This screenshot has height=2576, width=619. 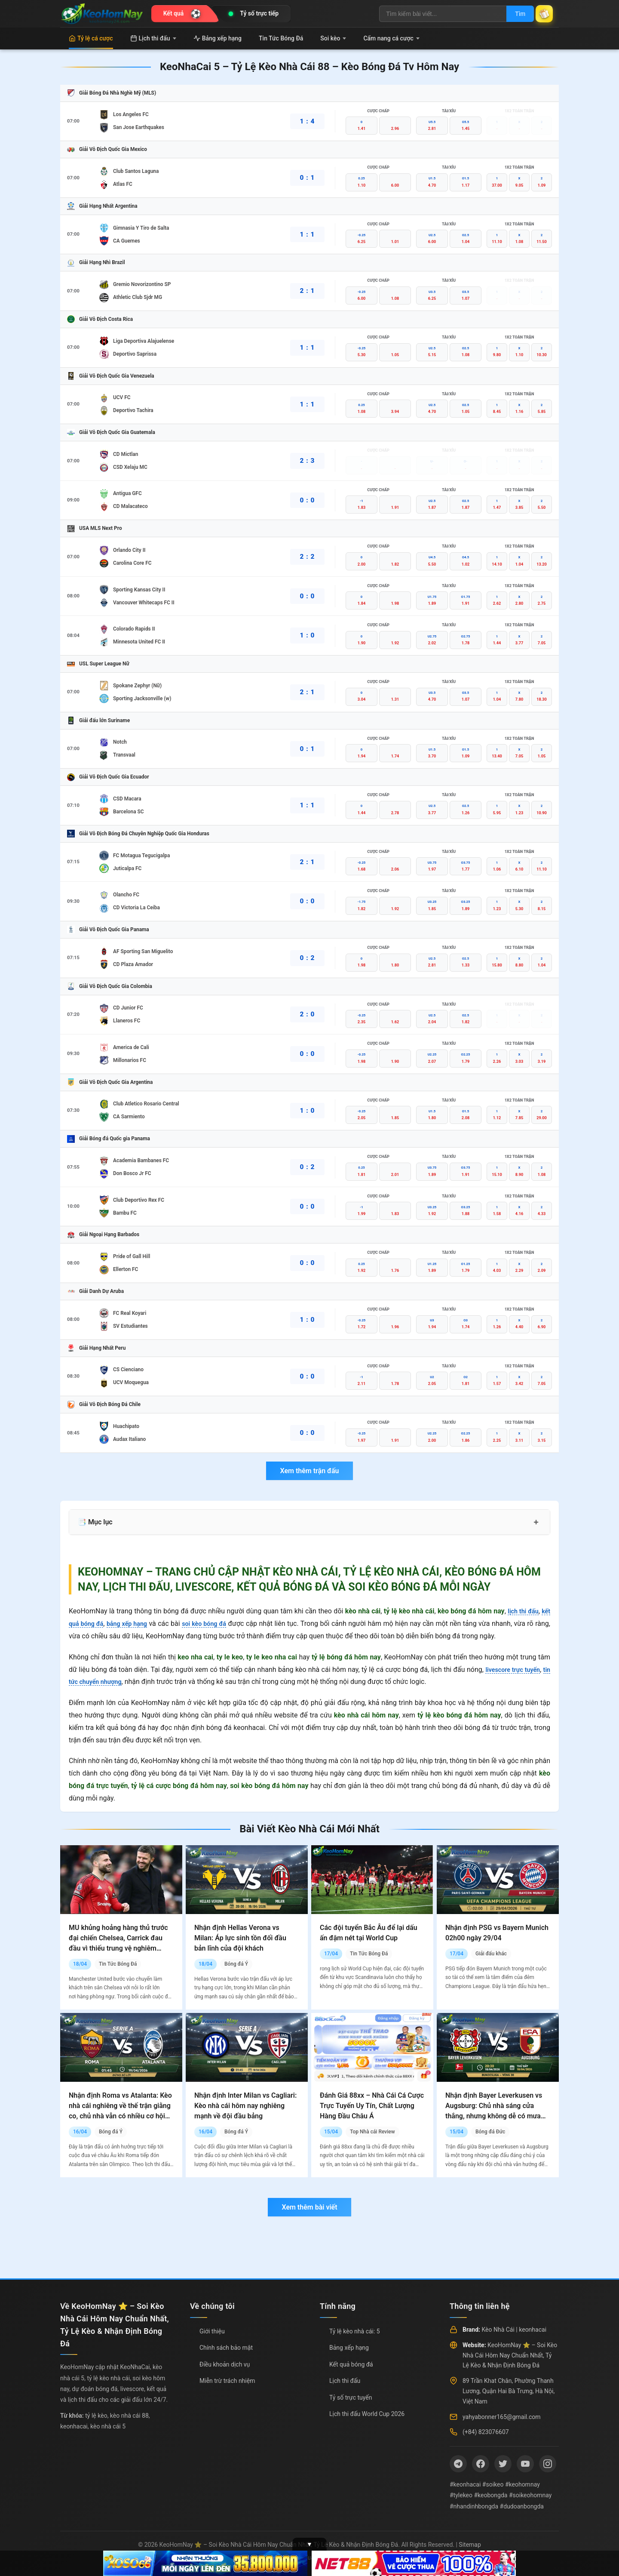 I want to click on tin tức chuyển nhượng, so click(x=103, y=1681).